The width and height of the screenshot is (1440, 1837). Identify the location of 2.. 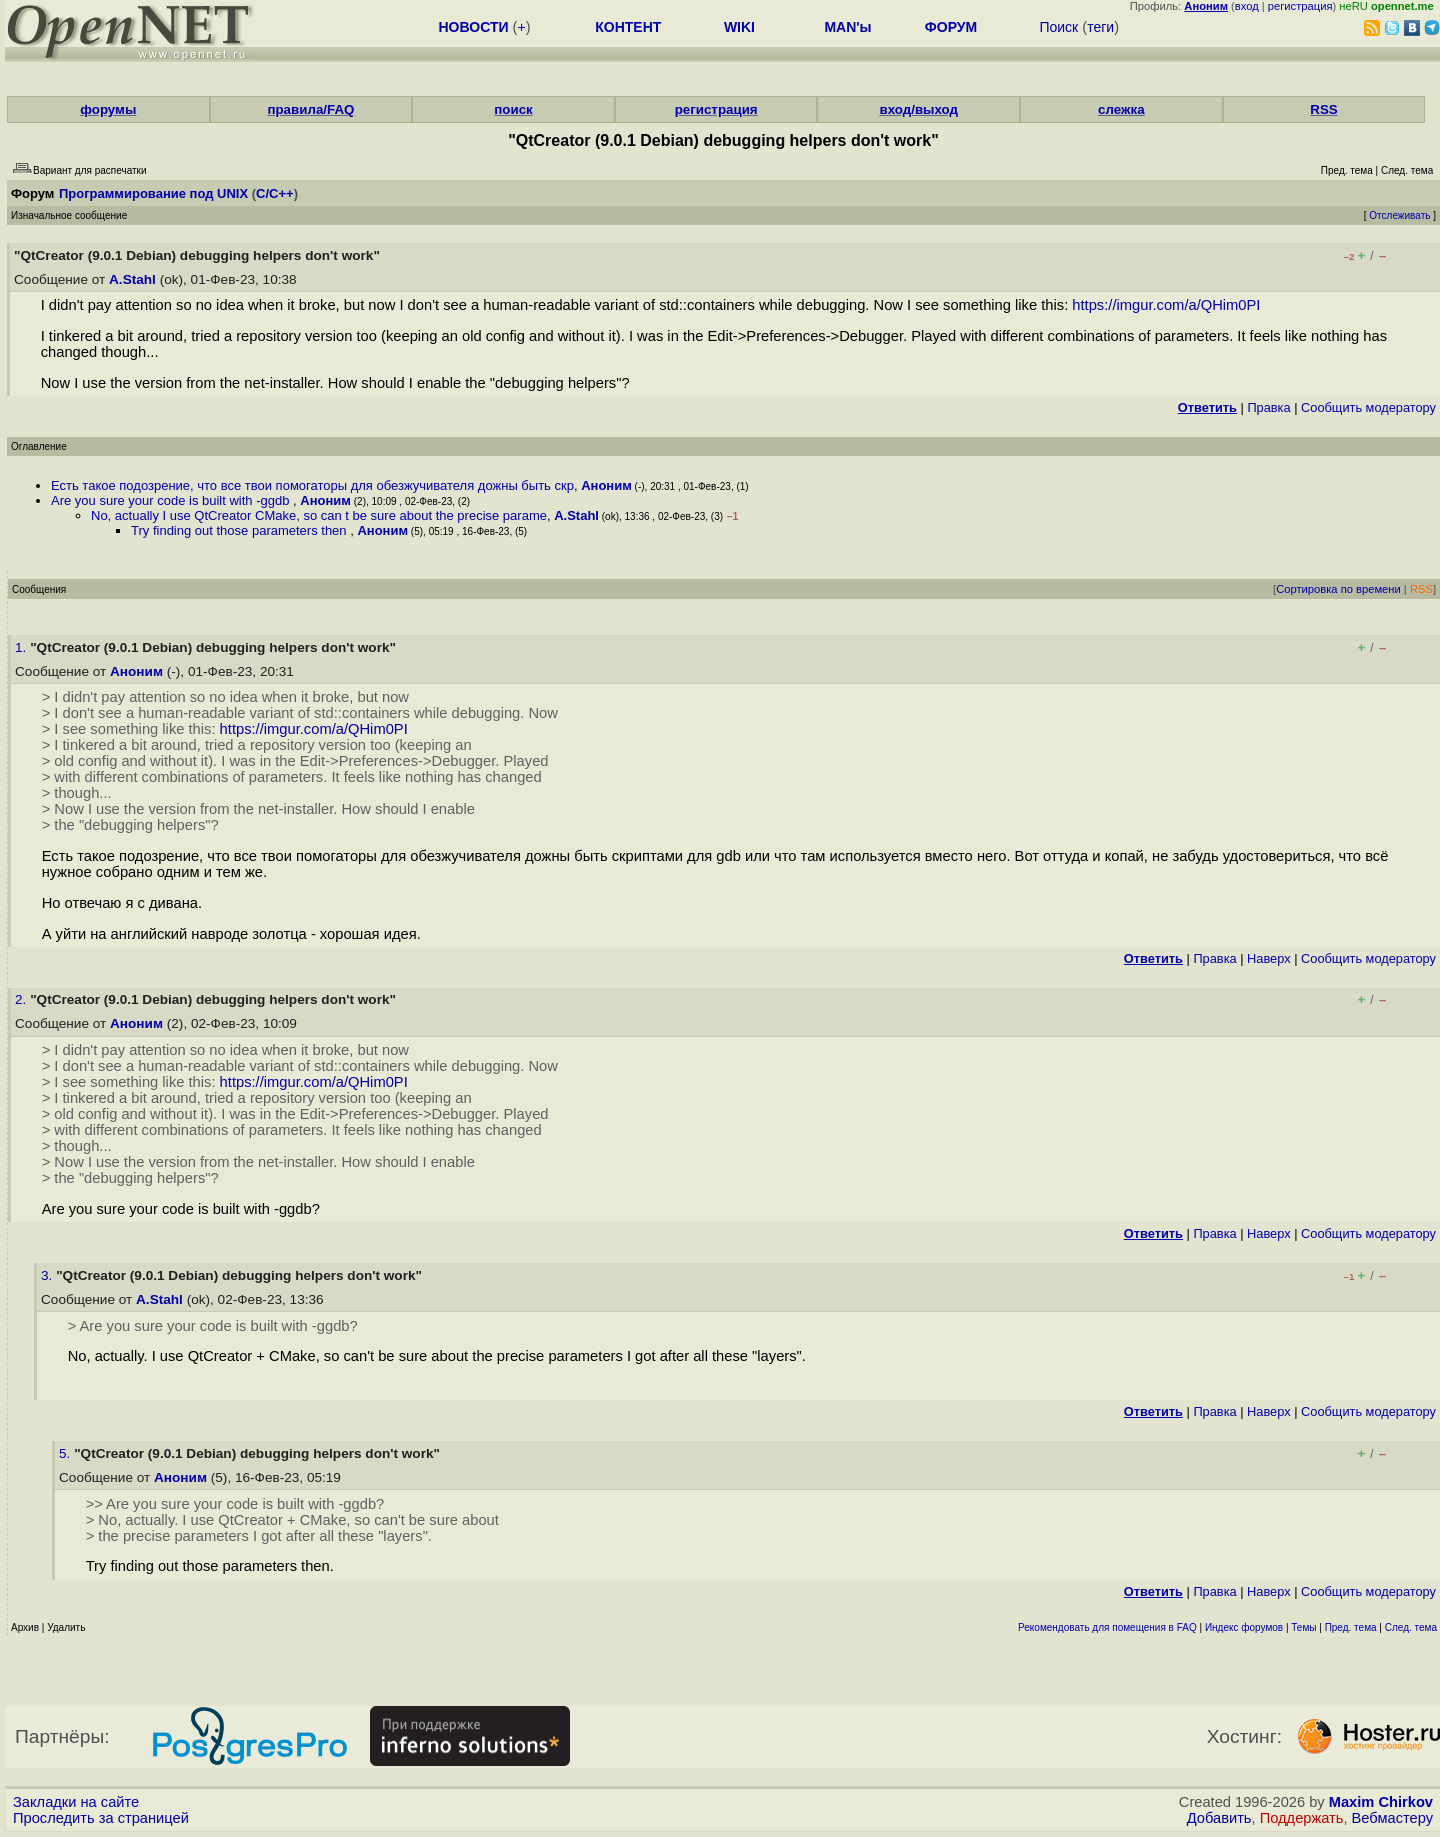
(22, 999).